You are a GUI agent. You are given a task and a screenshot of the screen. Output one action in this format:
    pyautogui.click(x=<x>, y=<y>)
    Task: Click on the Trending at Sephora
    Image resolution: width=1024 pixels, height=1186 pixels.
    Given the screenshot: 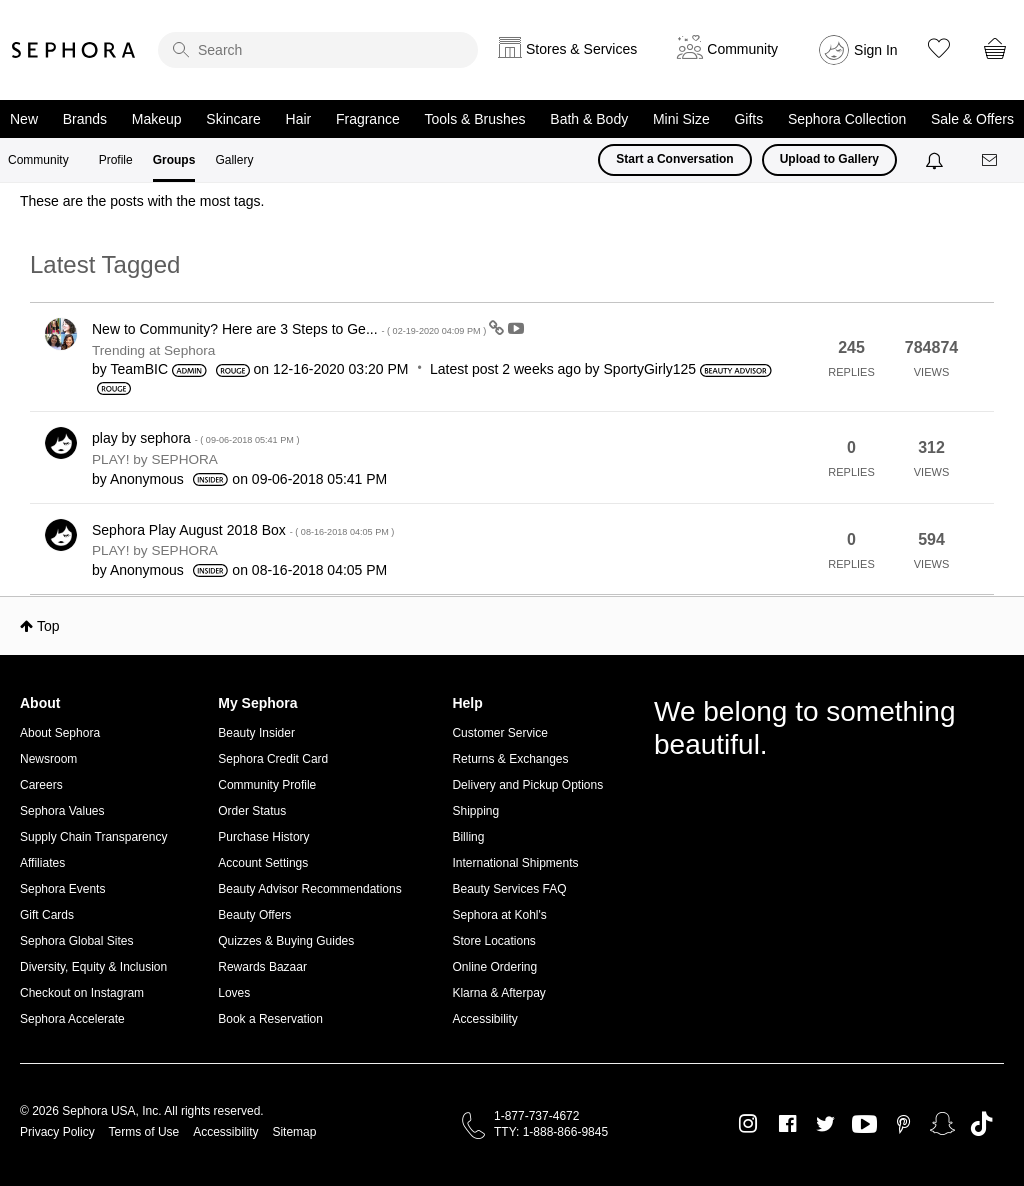 What is the action you would take?
    pyautogui.click(x=153, y=350)
    